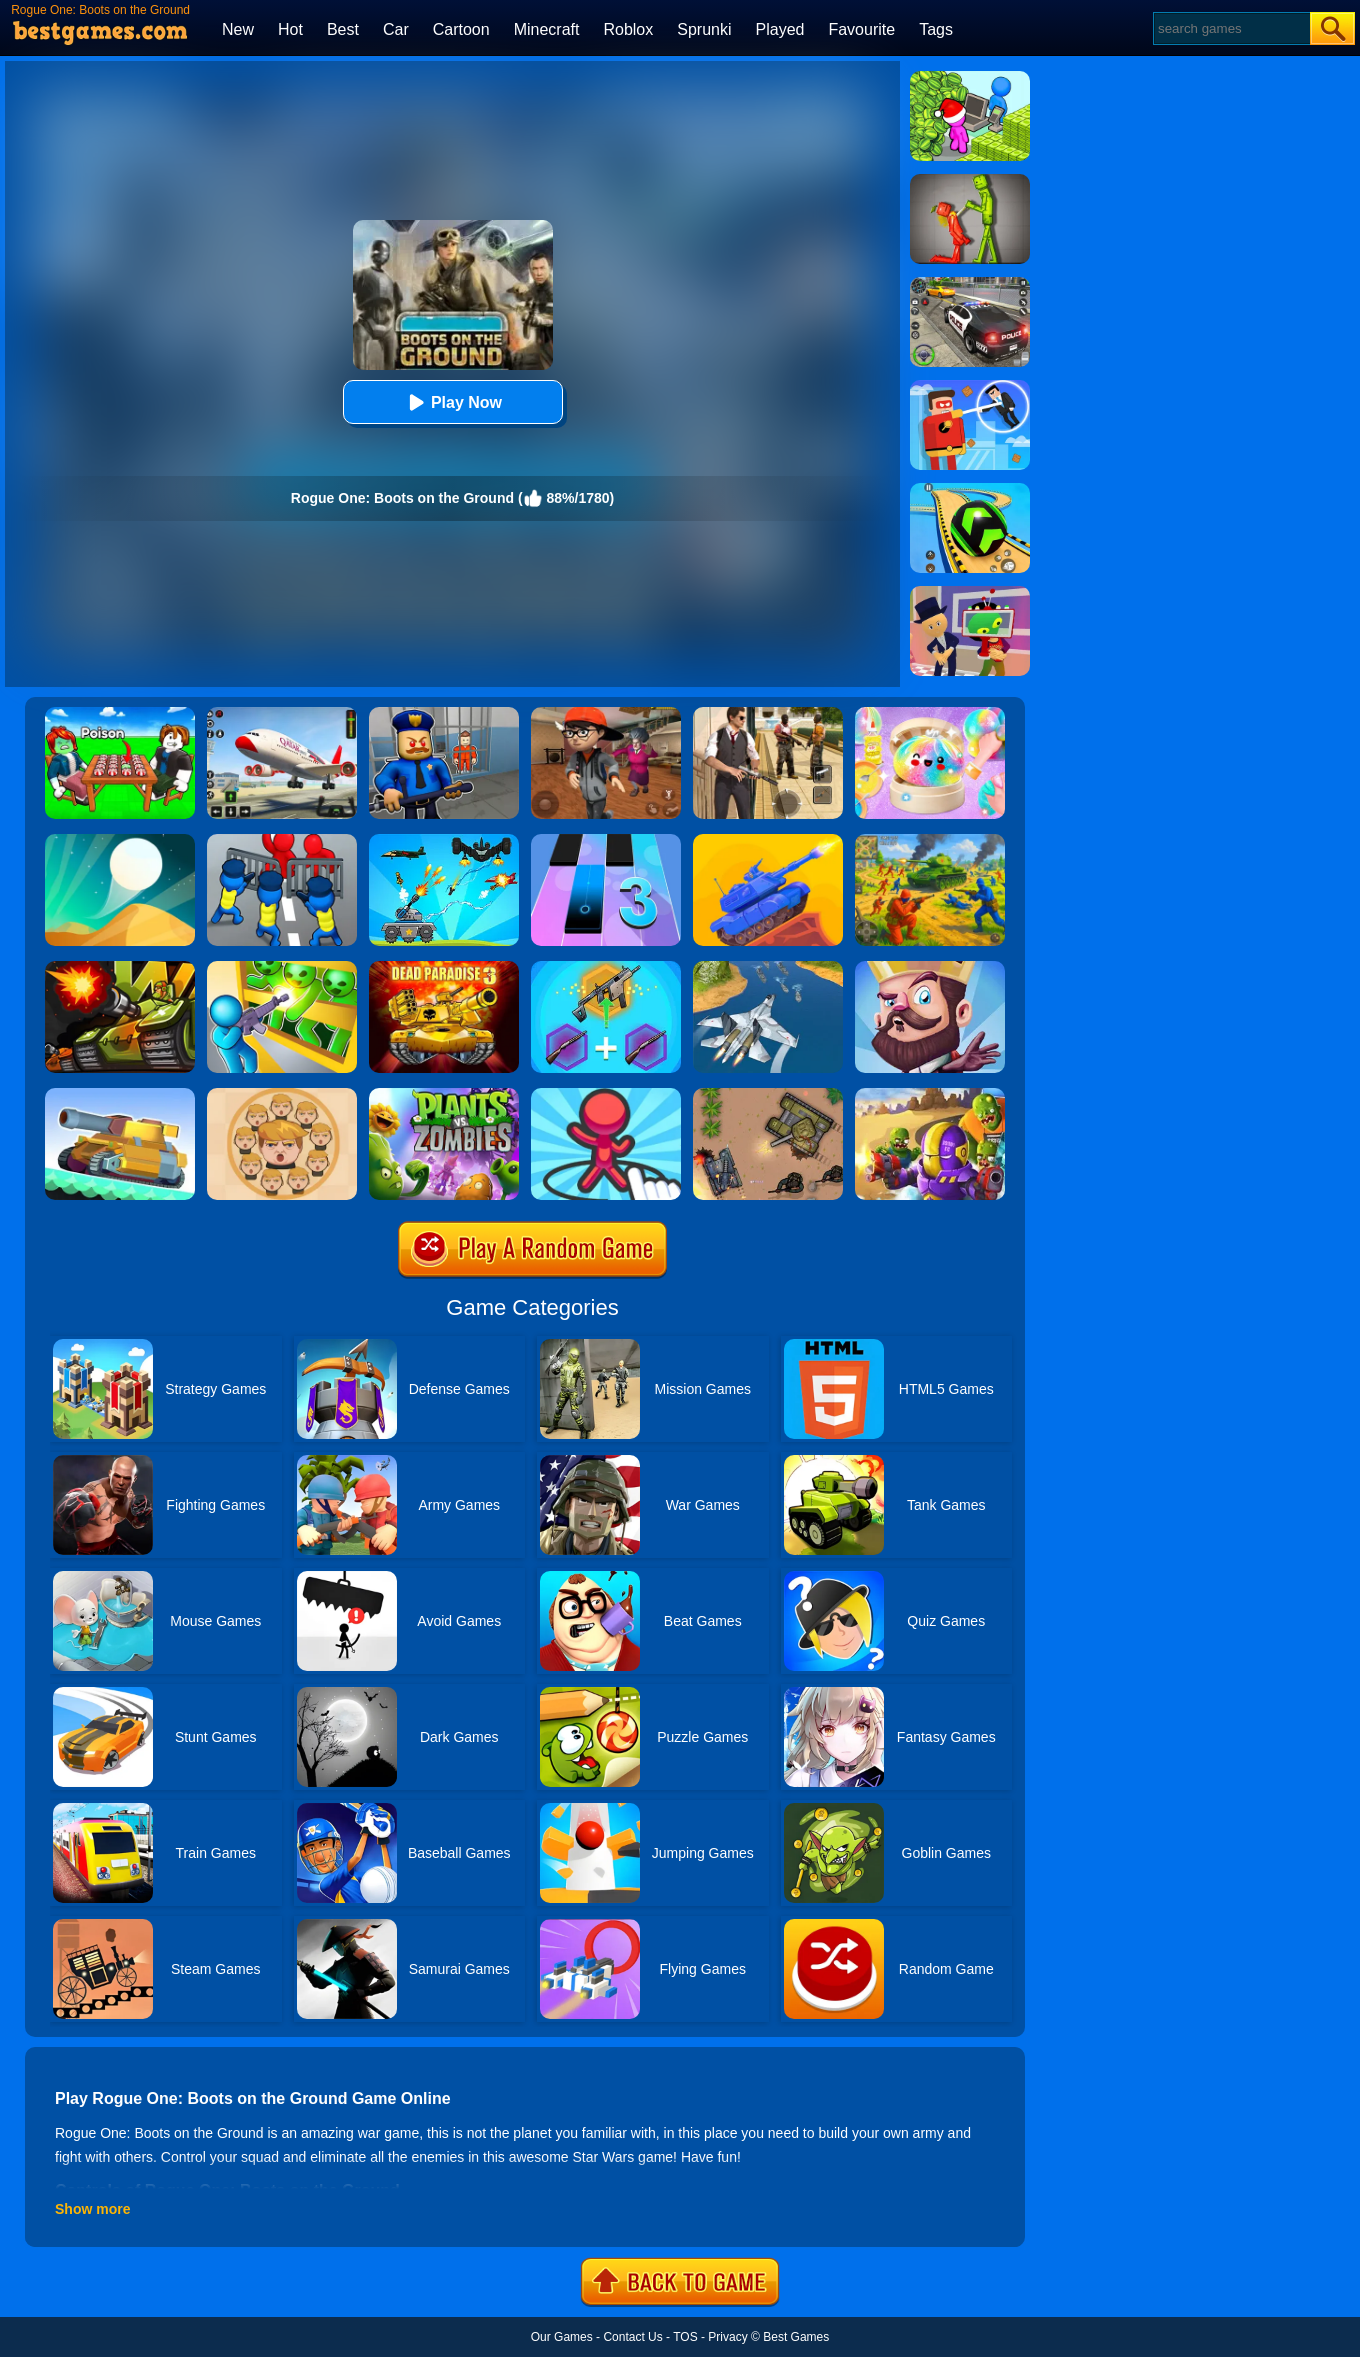 The width and height of the screenshot is (1360, 2357). What do you see at coordinates (461, 29) in the screenshot?
I see `Cartoon` at bounding box center [461, 29].